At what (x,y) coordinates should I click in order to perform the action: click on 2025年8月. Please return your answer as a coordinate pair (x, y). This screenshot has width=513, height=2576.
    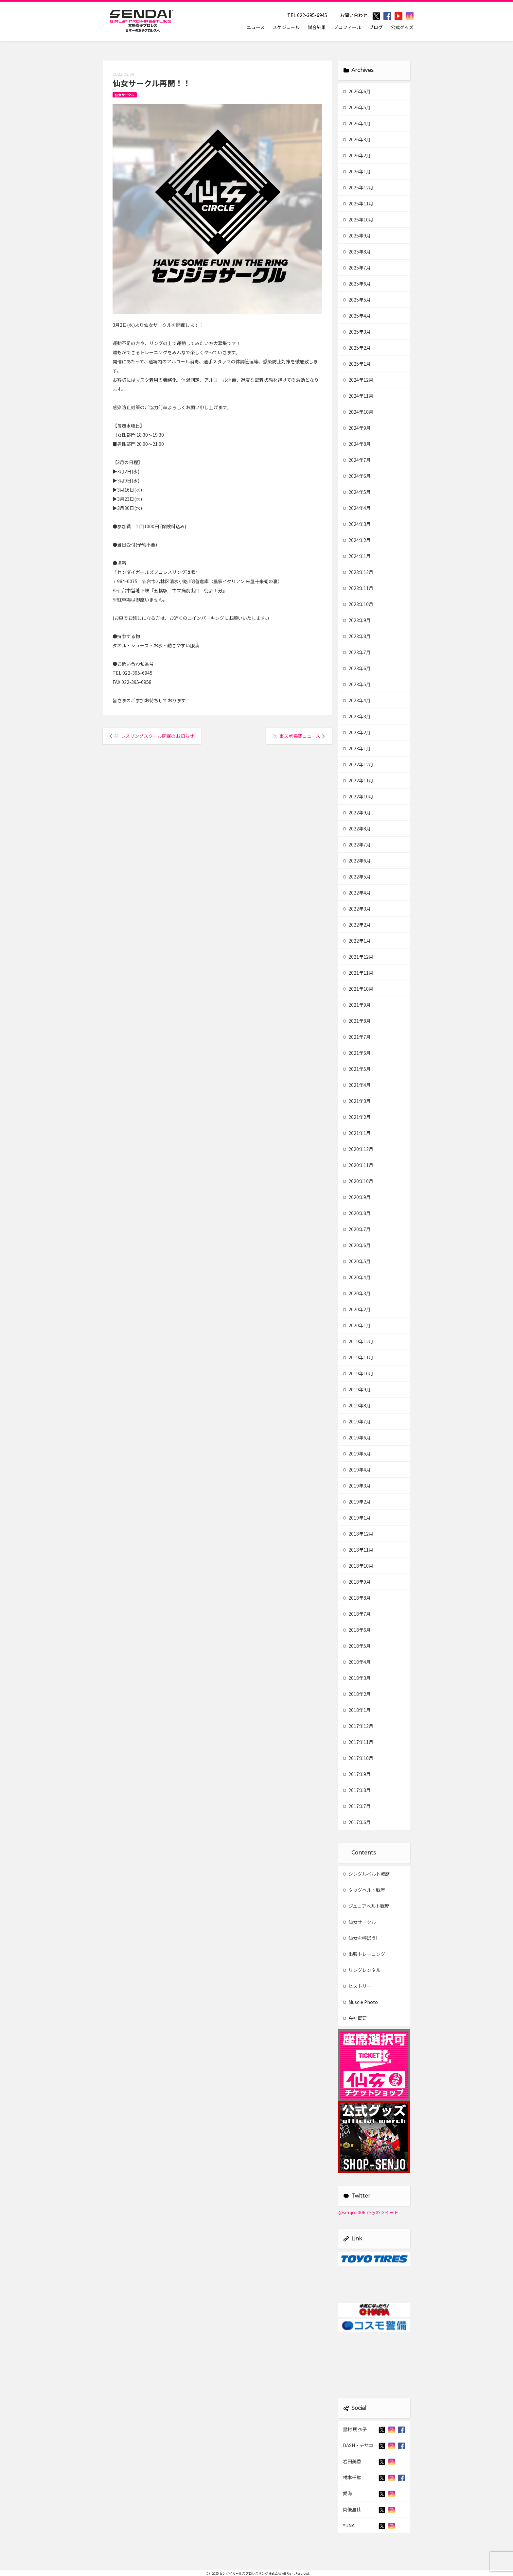
    Looking at the image, I should click on (357, 251).